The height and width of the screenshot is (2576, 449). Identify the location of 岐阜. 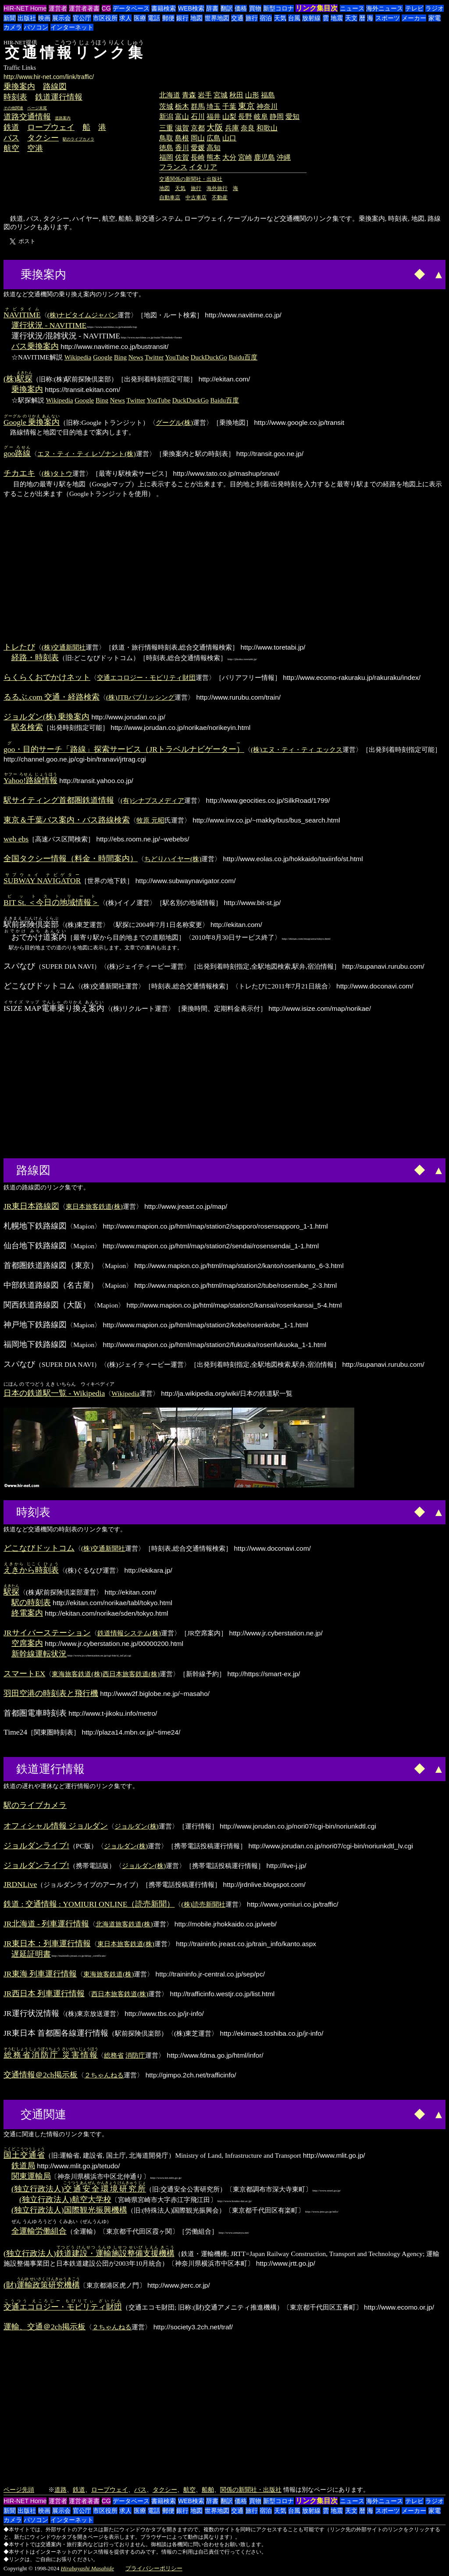
(261, 116).